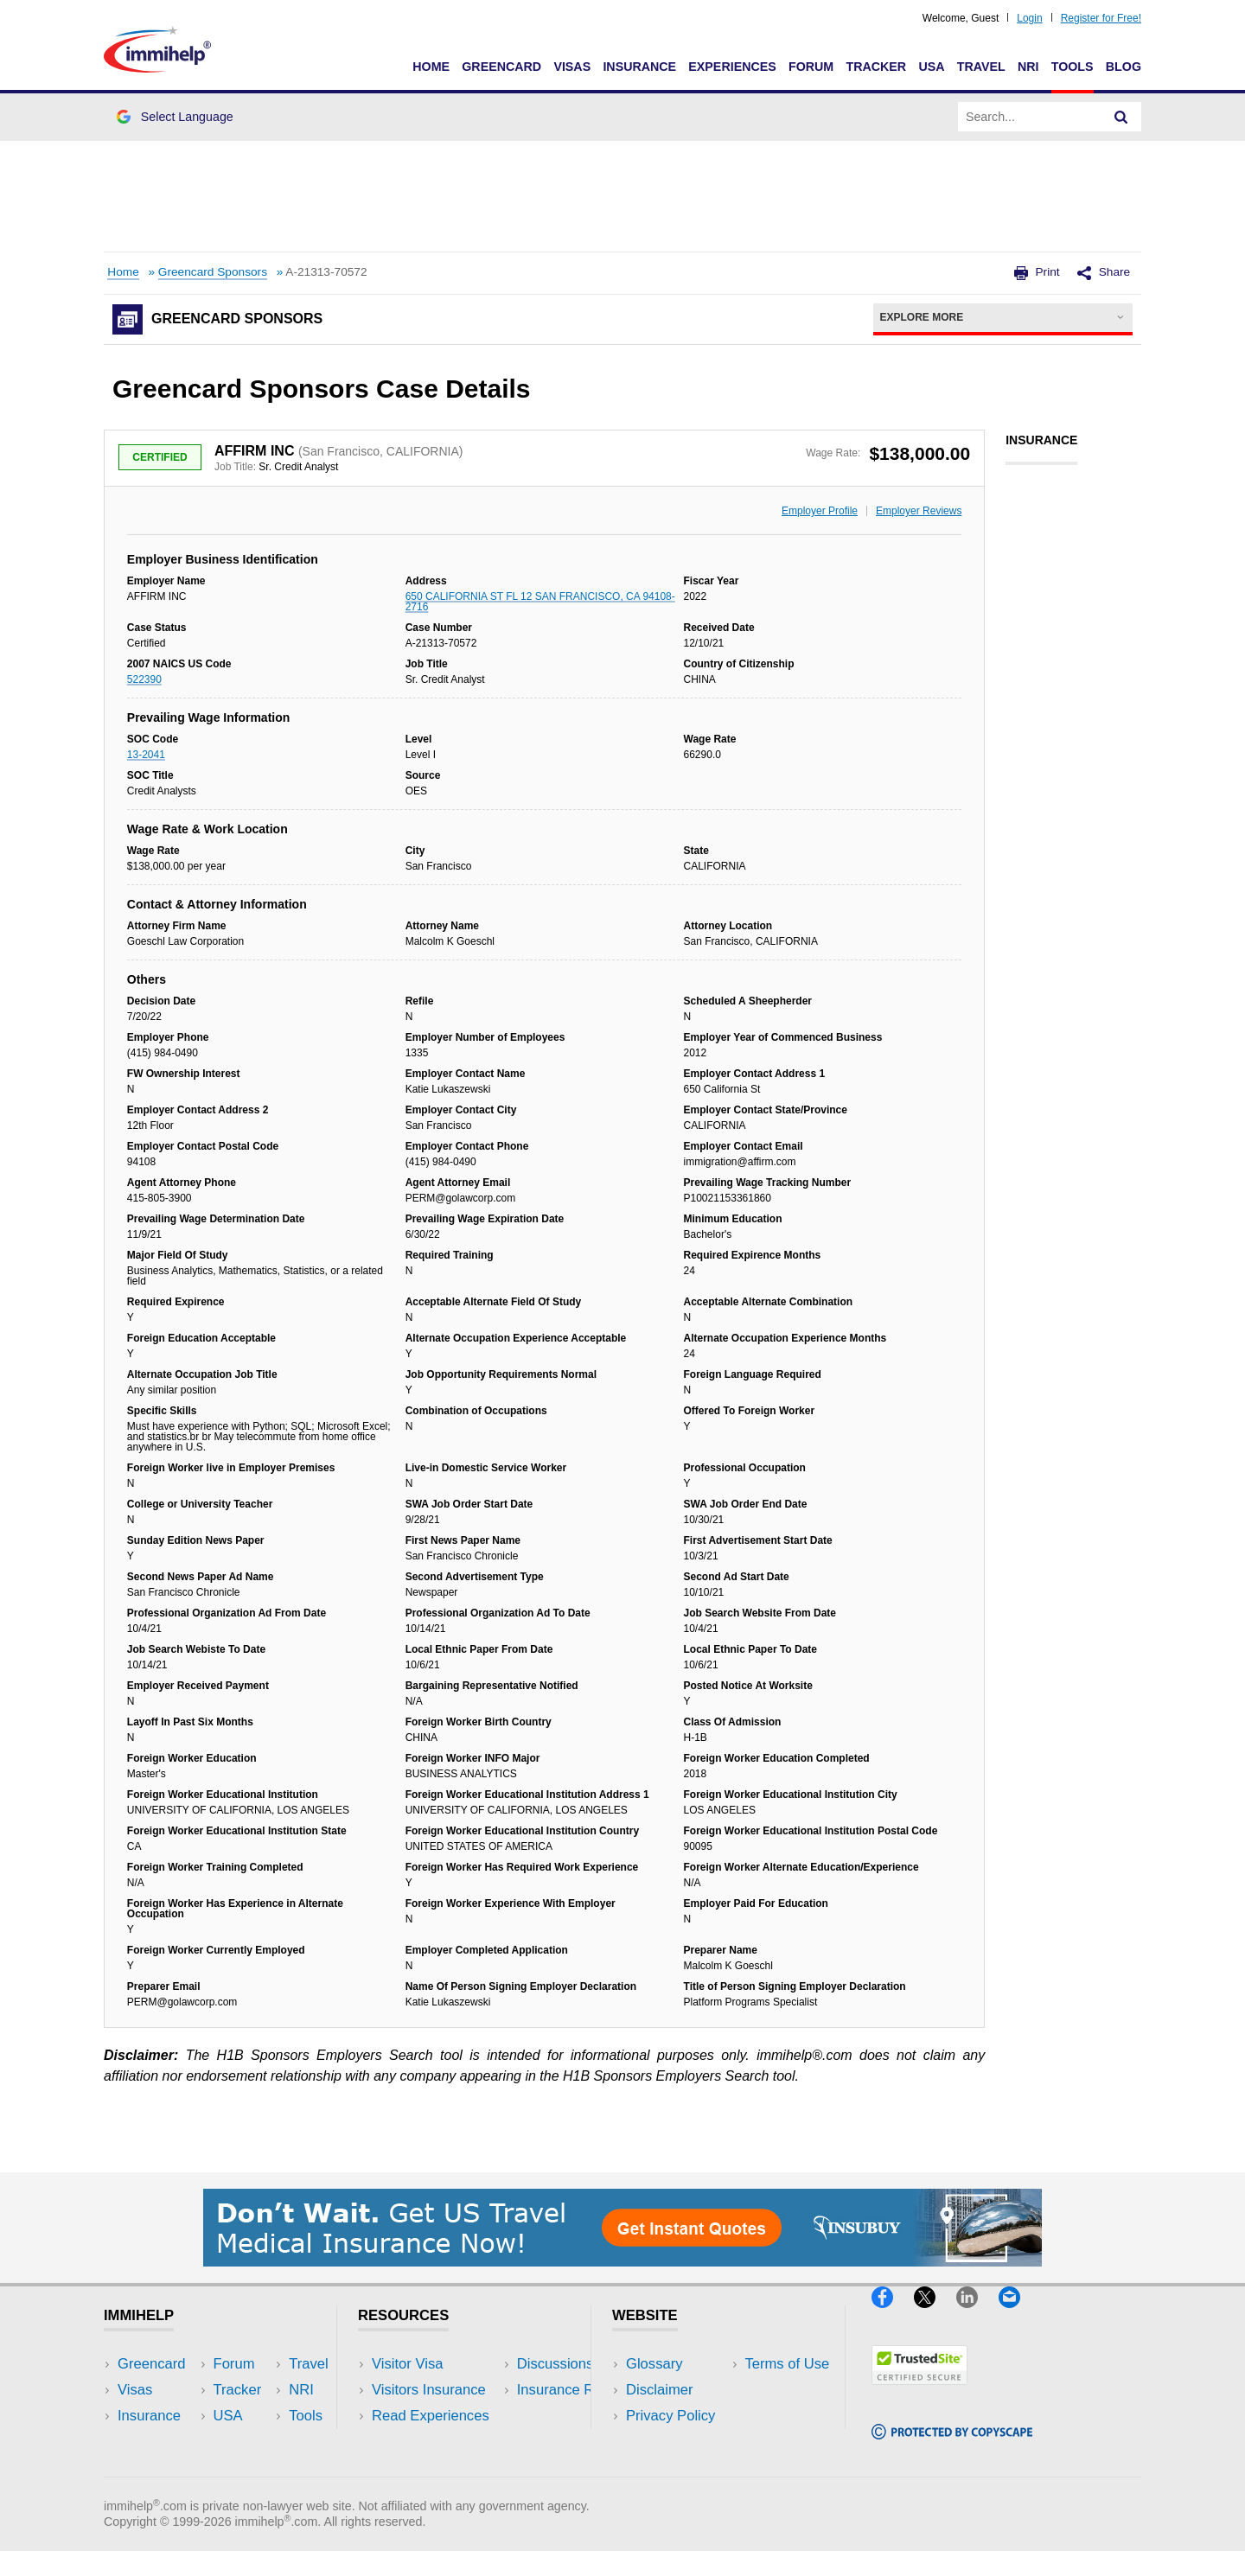 The image size is (1245, 2576). Describe the element at coordinates (144, 679) in the screenshot. I see `522390` at that location.